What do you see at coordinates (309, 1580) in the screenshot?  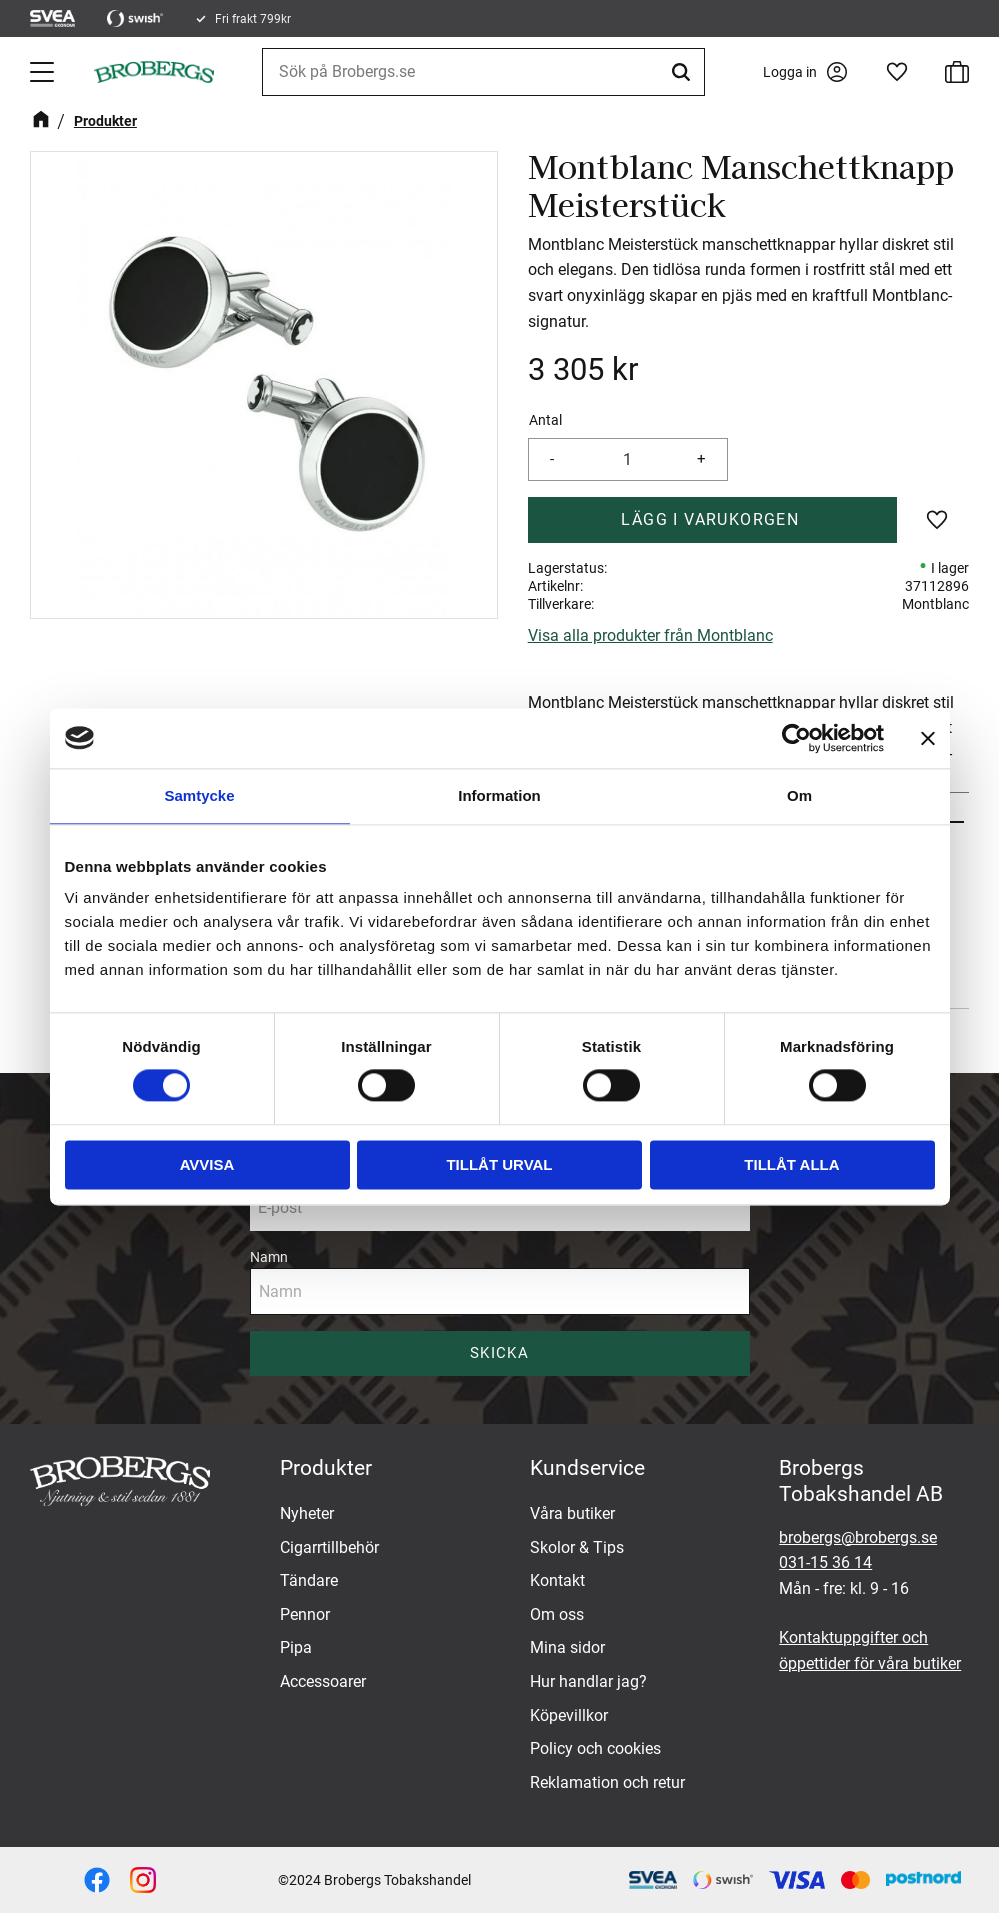 I see `Tändare [menuitem]` at bounding box center [309, 1580].